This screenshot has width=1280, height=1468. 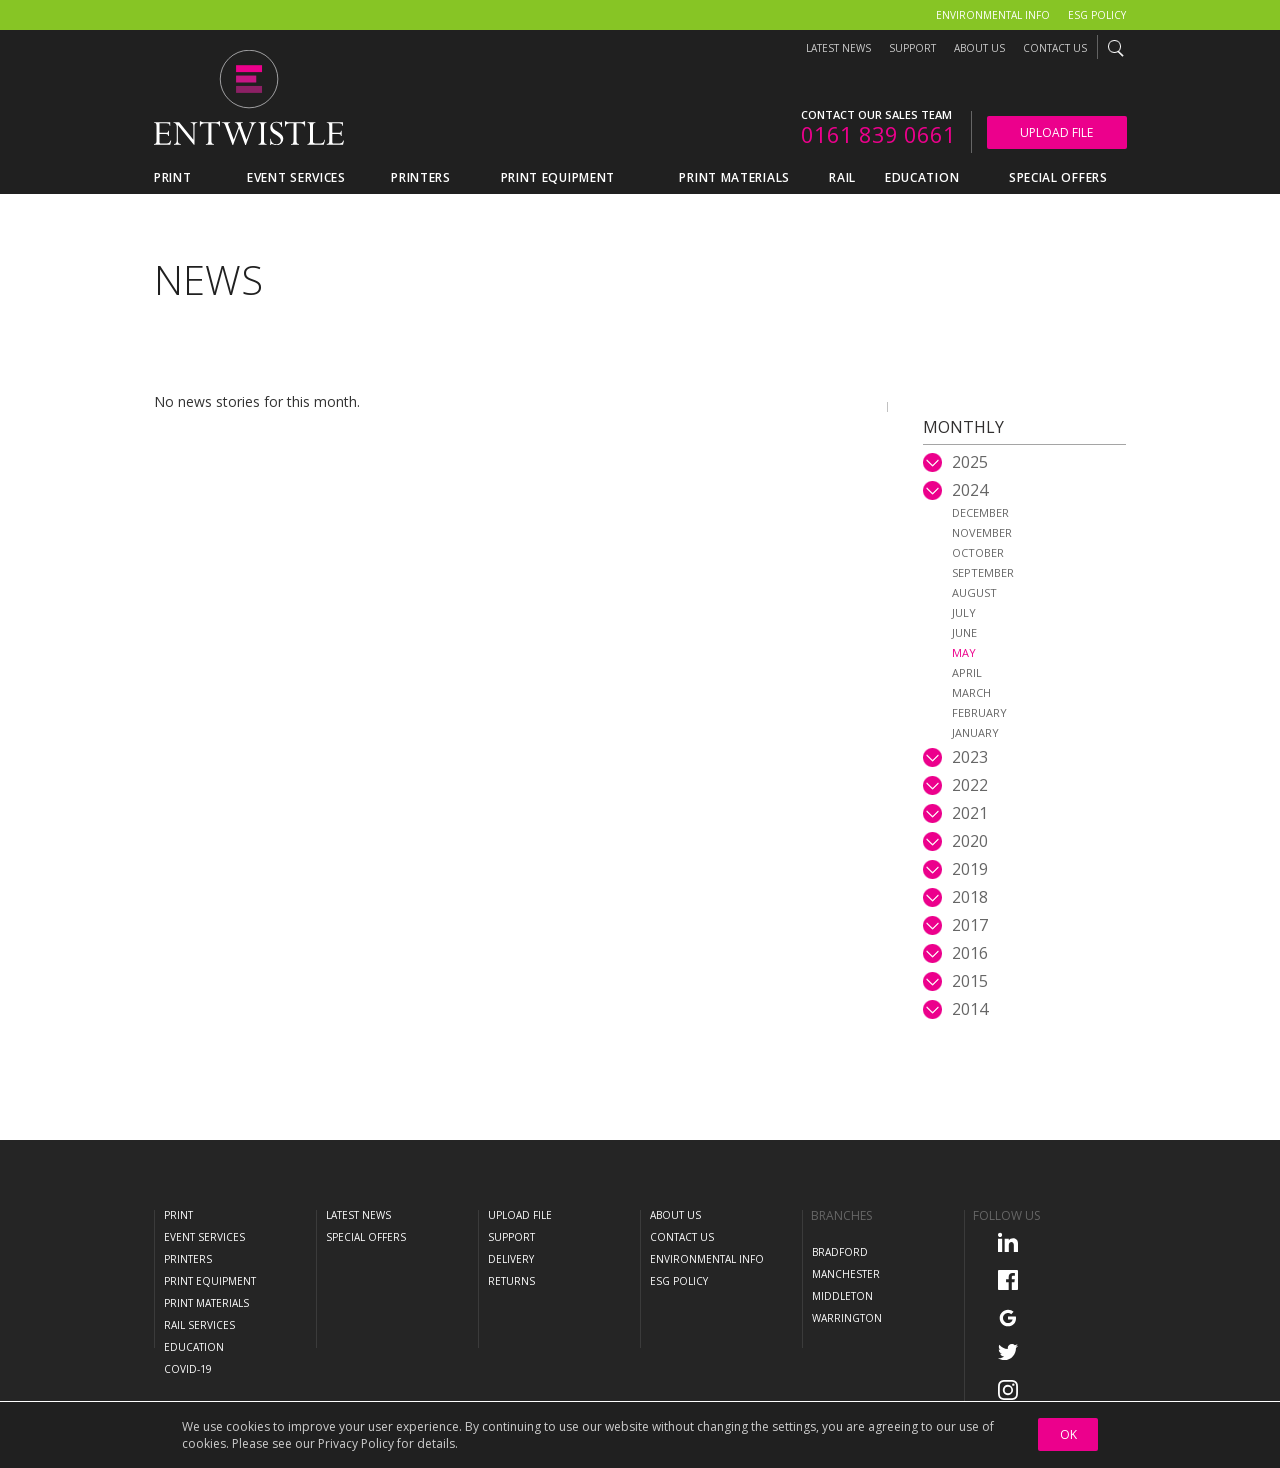 I want to click on Middleton, so click(x=842, y=1296).